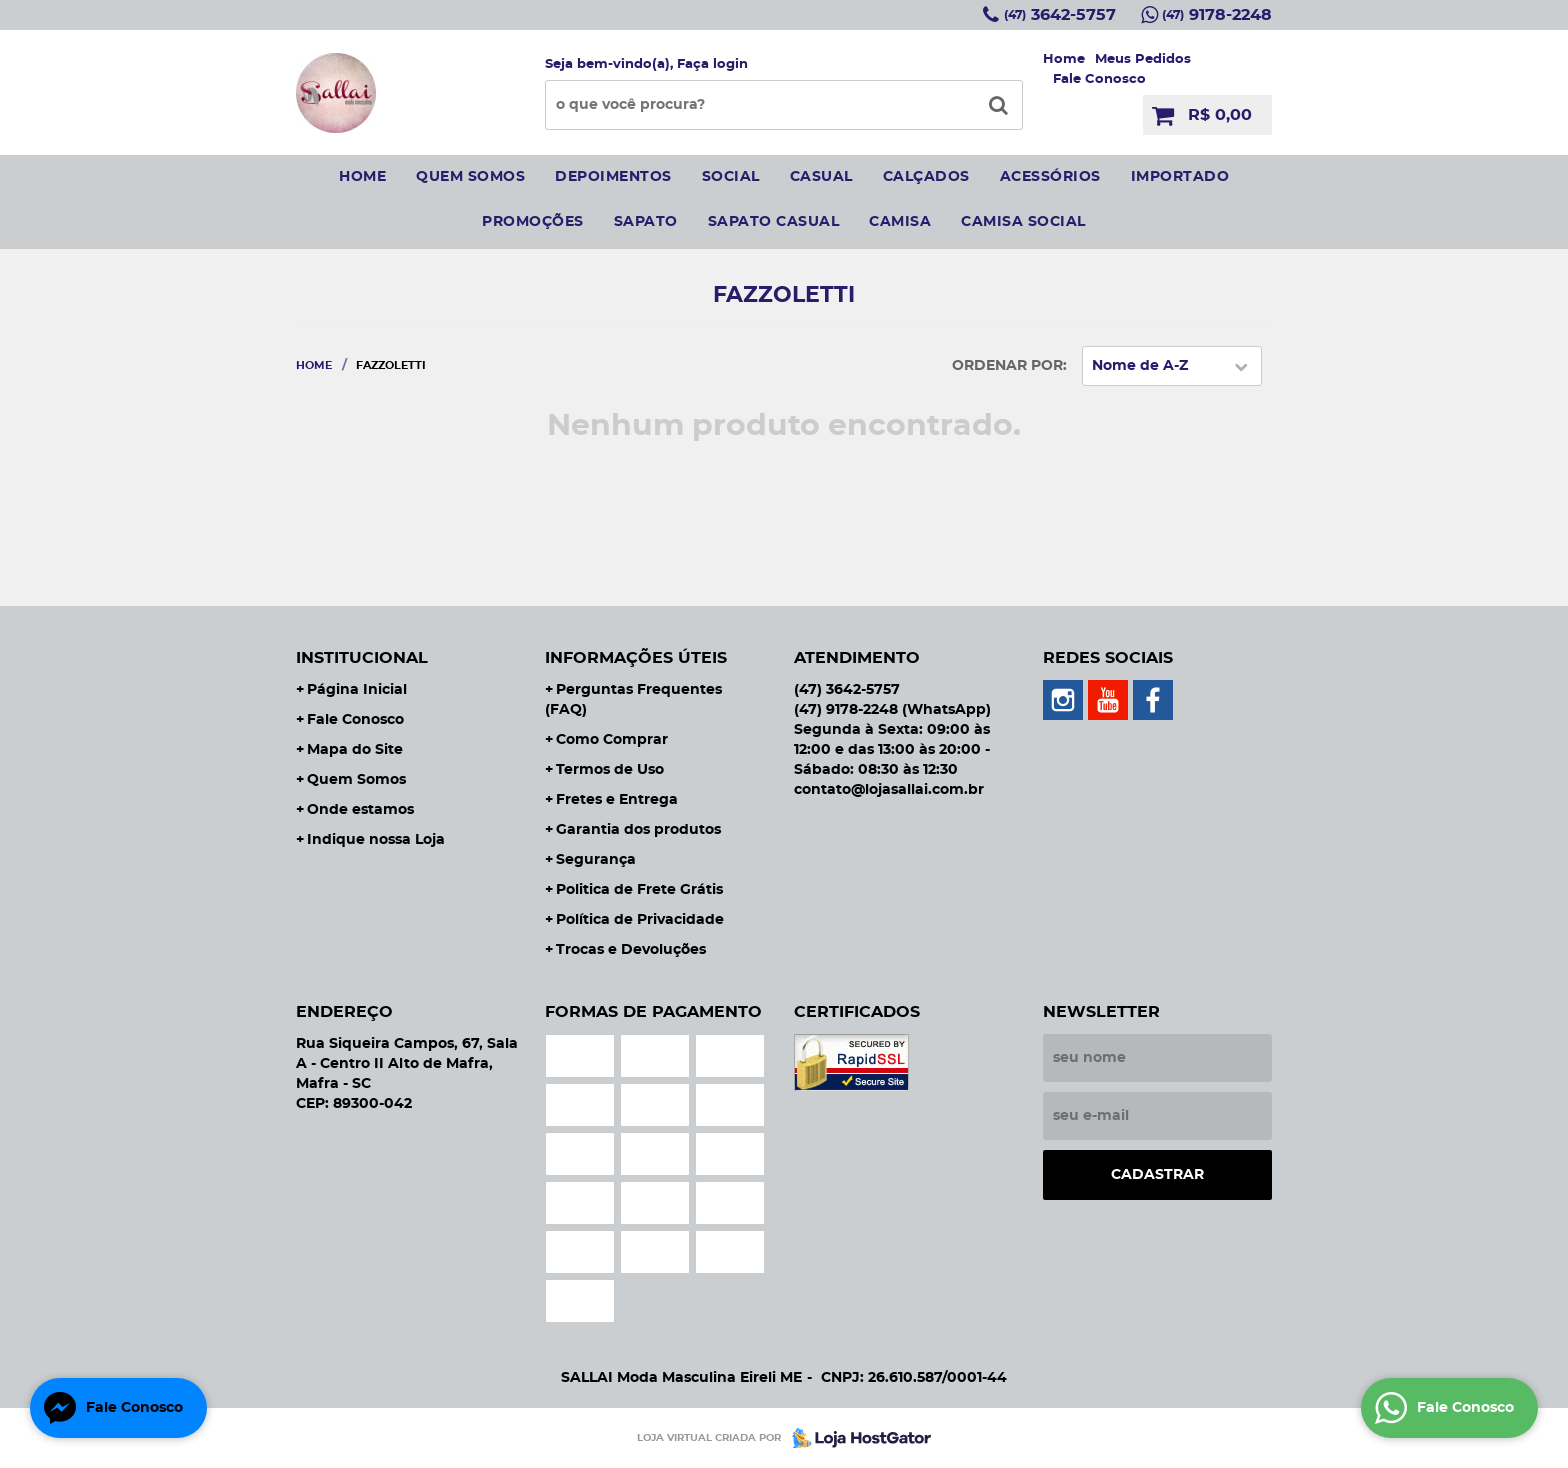  What do you see at coordinates (774, 222) in the screenshot?
I see `sapato casual` at bounding box center [774, 222].